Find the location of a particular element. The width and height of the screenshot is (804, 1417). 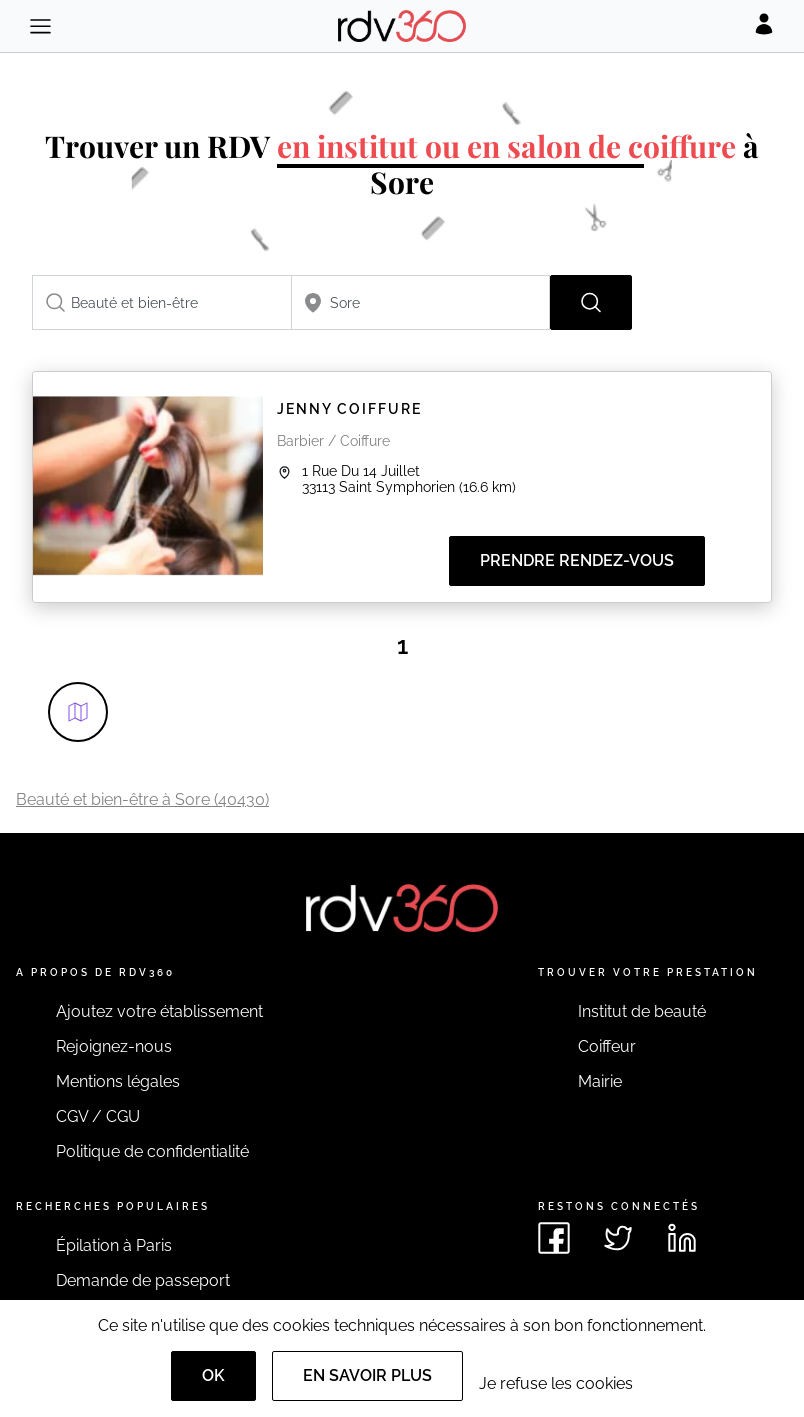

Épilation à Paris is located at coordinates (114, 1245).